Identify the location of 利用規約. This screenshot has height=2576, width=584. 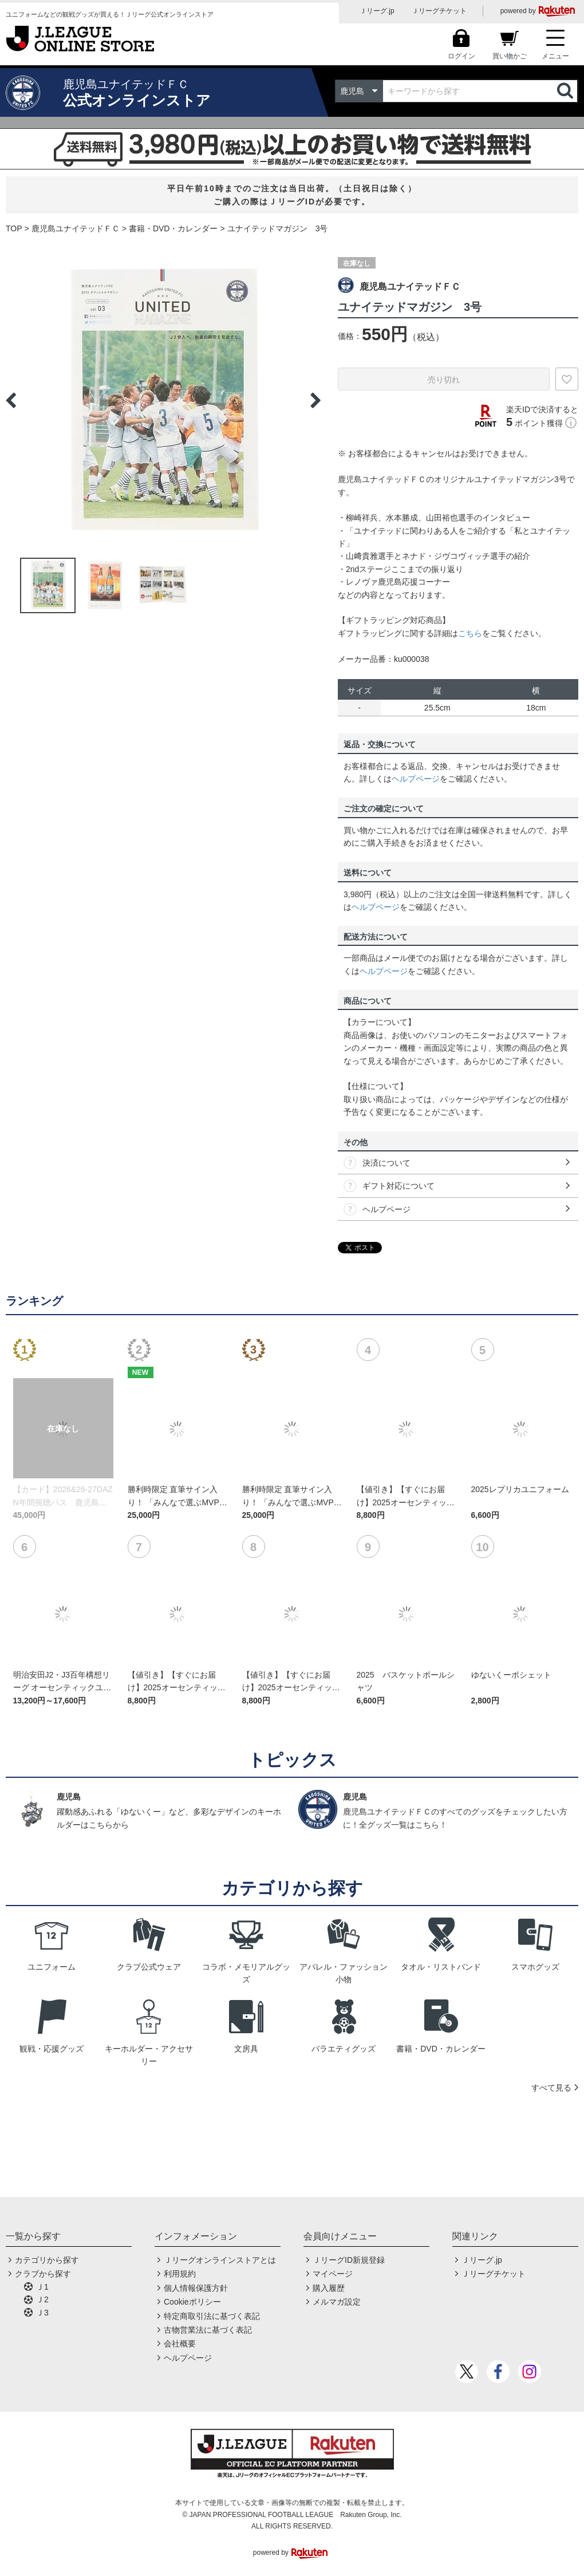
(180, 2273).